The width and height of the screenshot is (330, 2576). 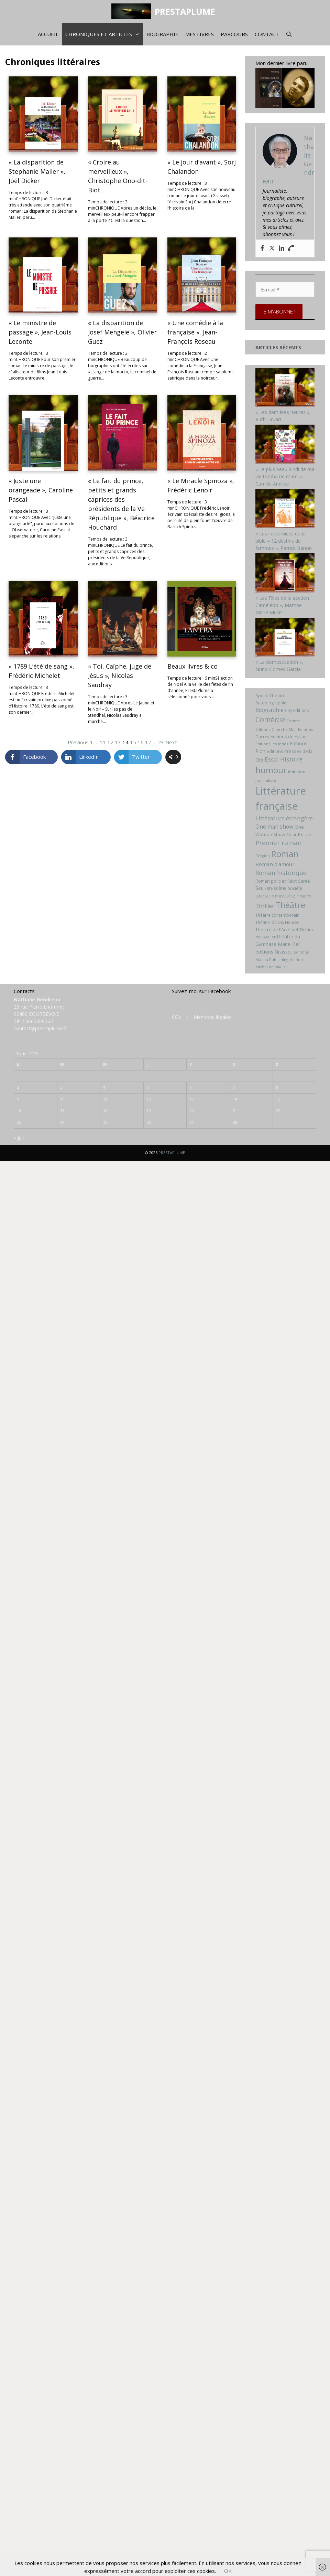 What do you see at coordinates (285, 526) in the screenshot?
I see `[« Les insoumises de la bible – 12 destins de femmes », Patrick Banon]` at bounding box center [285, 526].